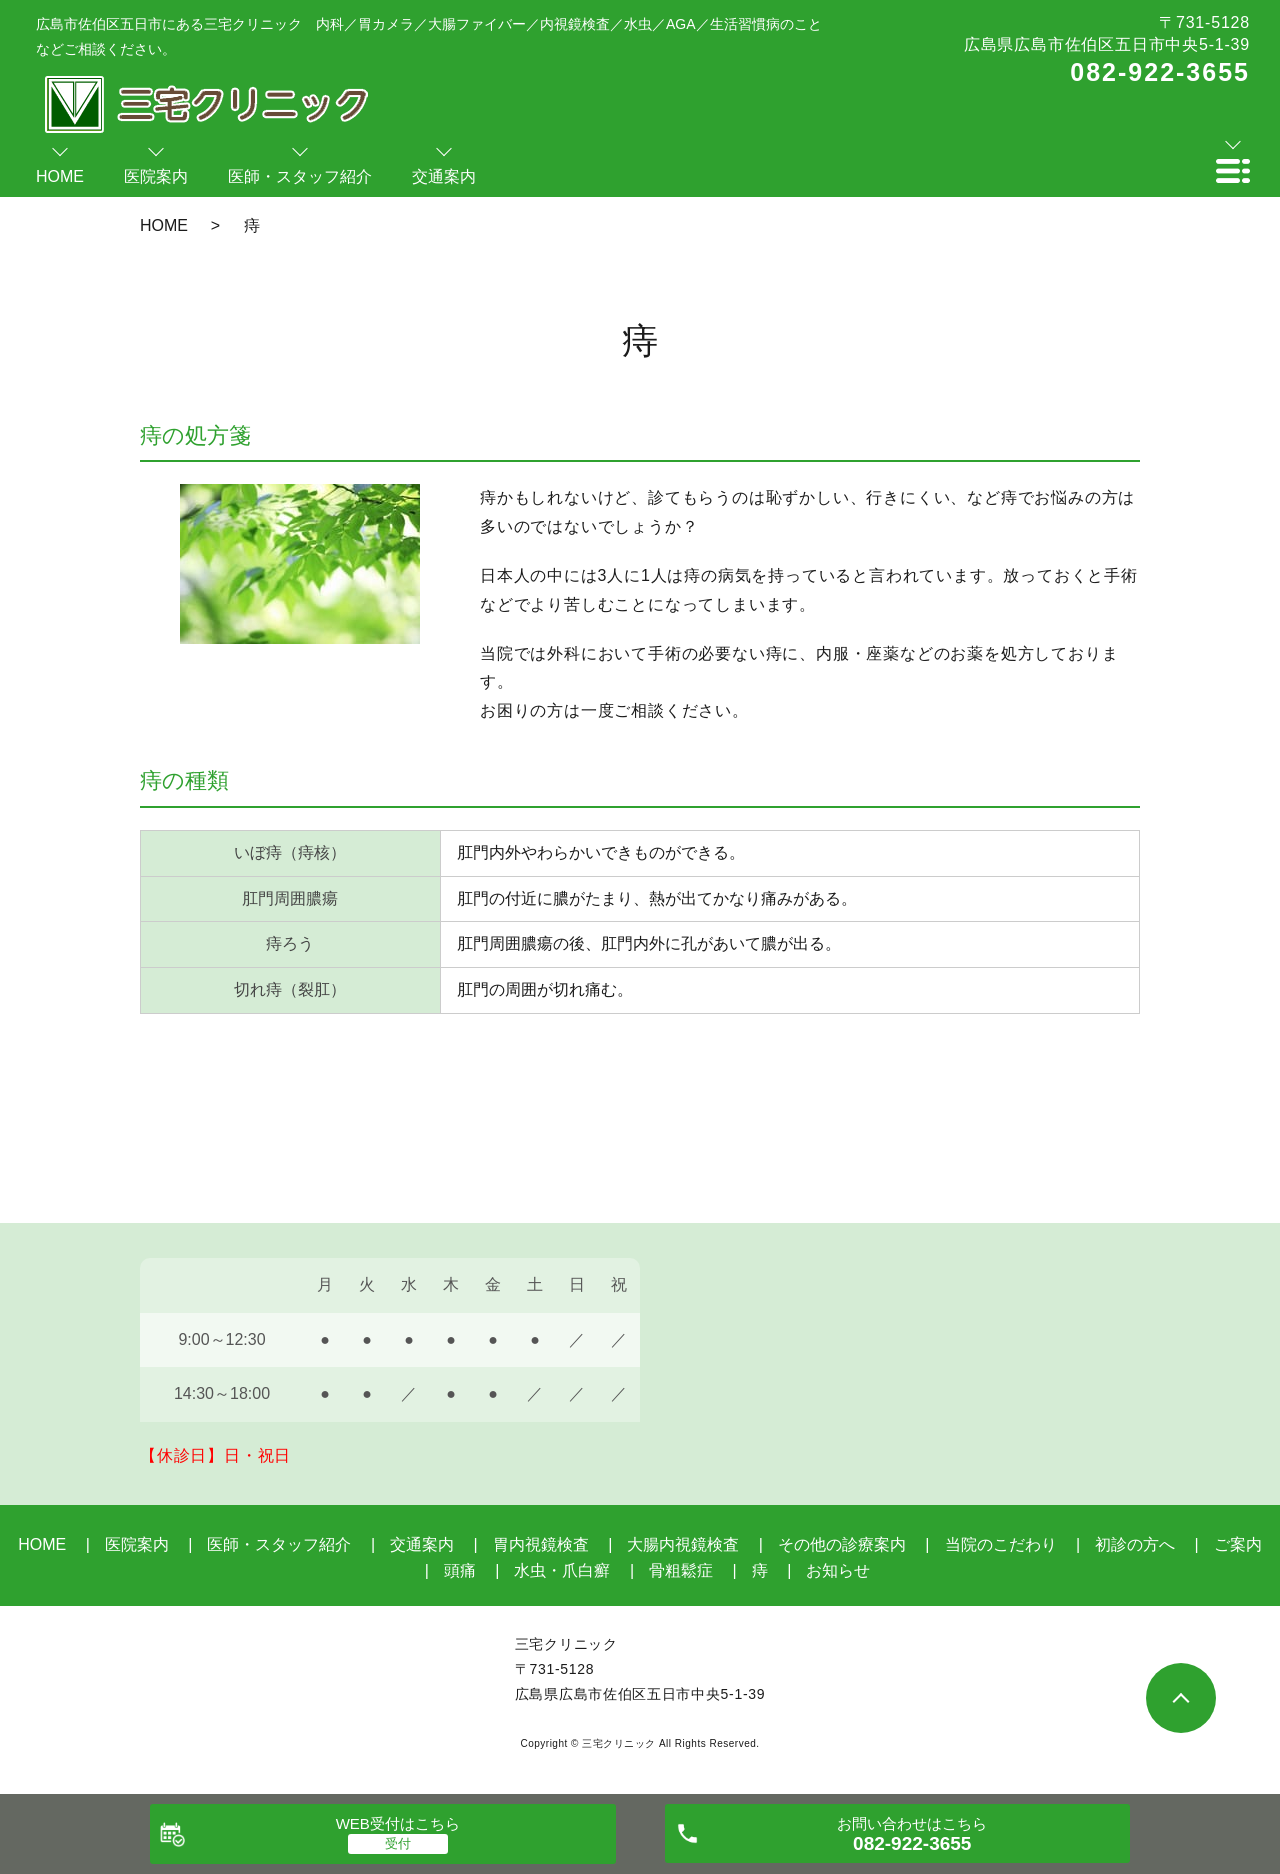 This screenshot has height=1874, width=1280. I want to click on 医院案内, so click(137, 1544).